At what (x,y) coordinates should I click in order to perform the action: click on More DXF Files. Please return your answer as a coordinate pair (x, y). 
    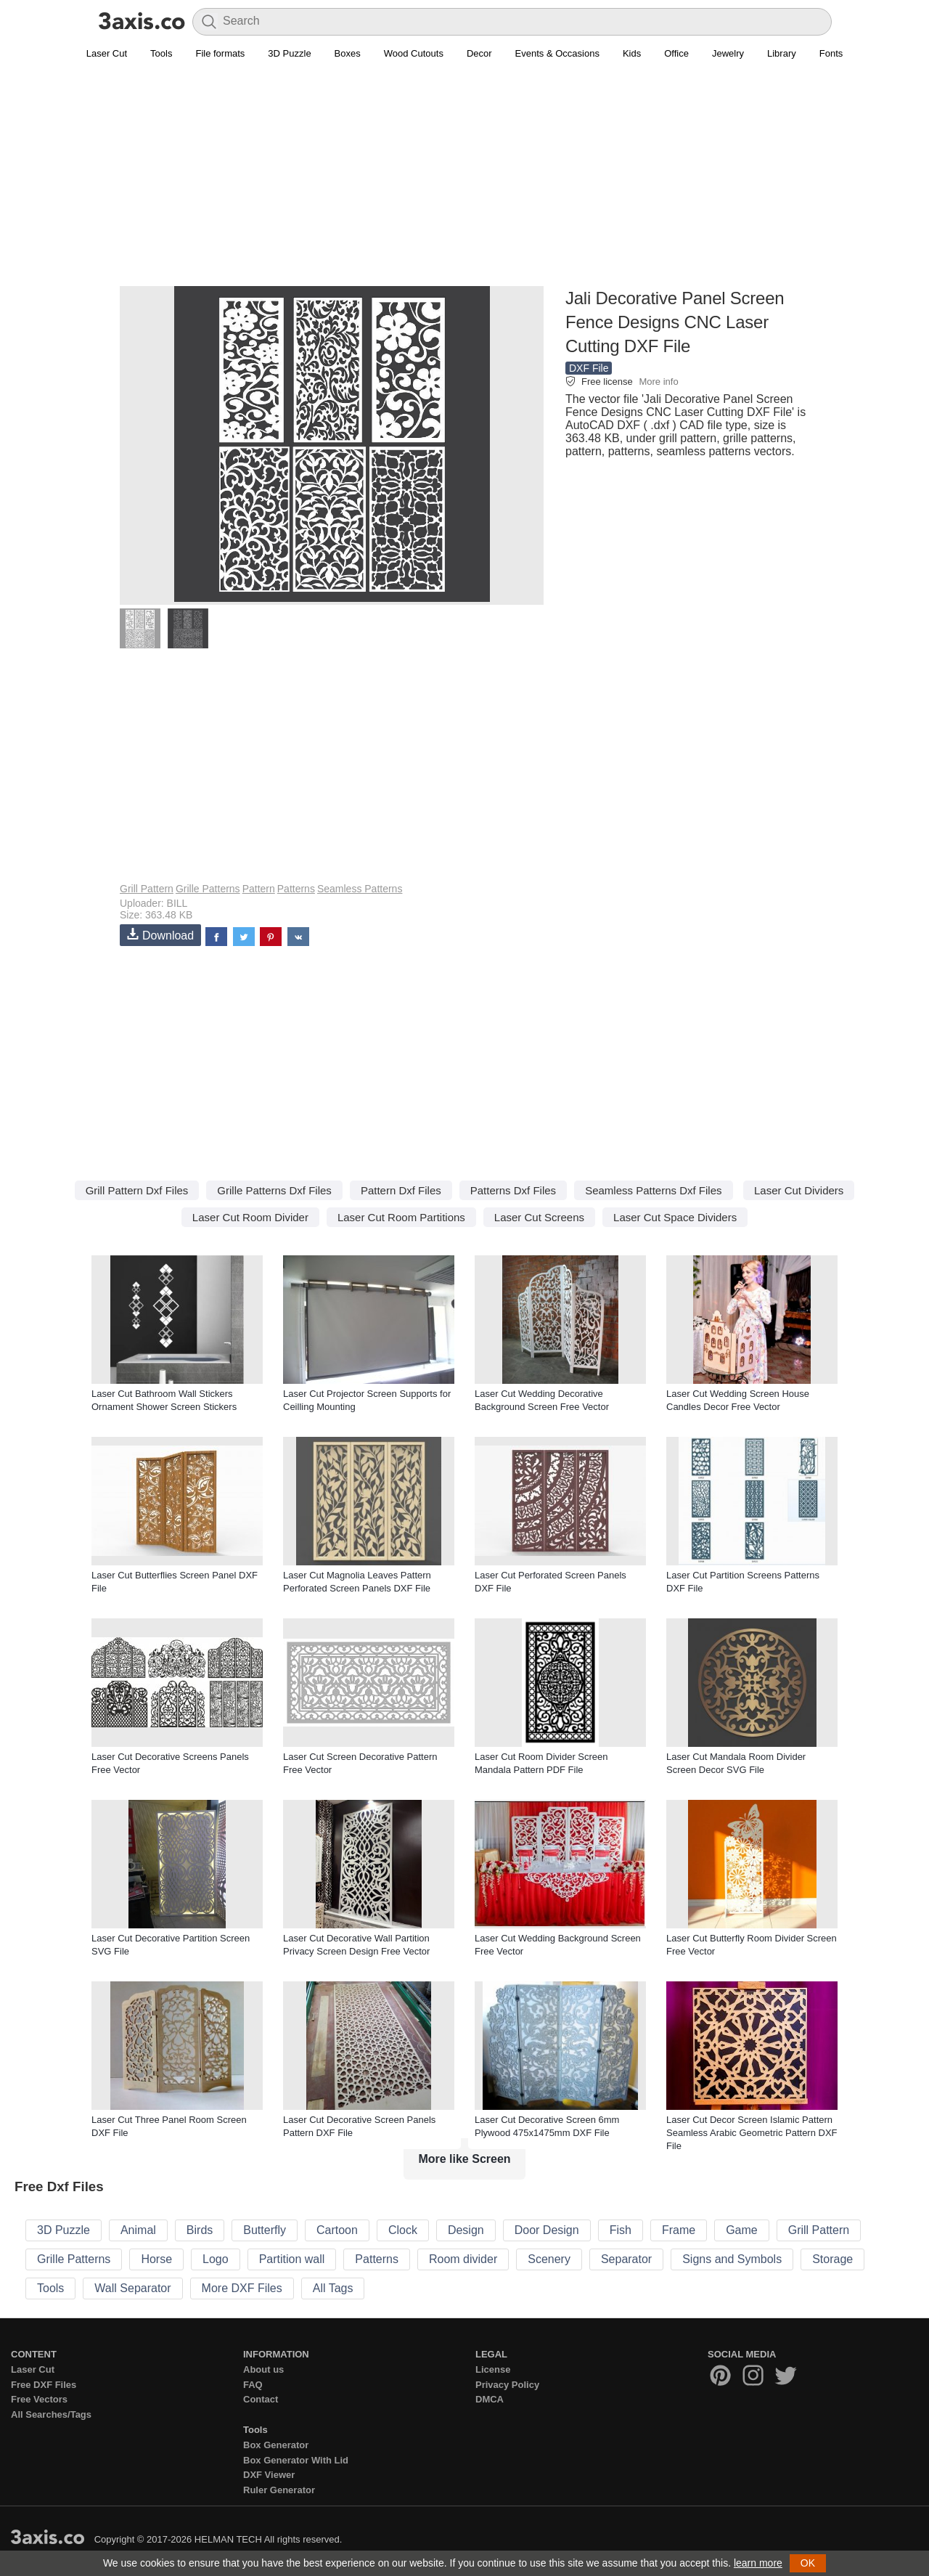
    Looking at the image, I should click on (242, 2288).